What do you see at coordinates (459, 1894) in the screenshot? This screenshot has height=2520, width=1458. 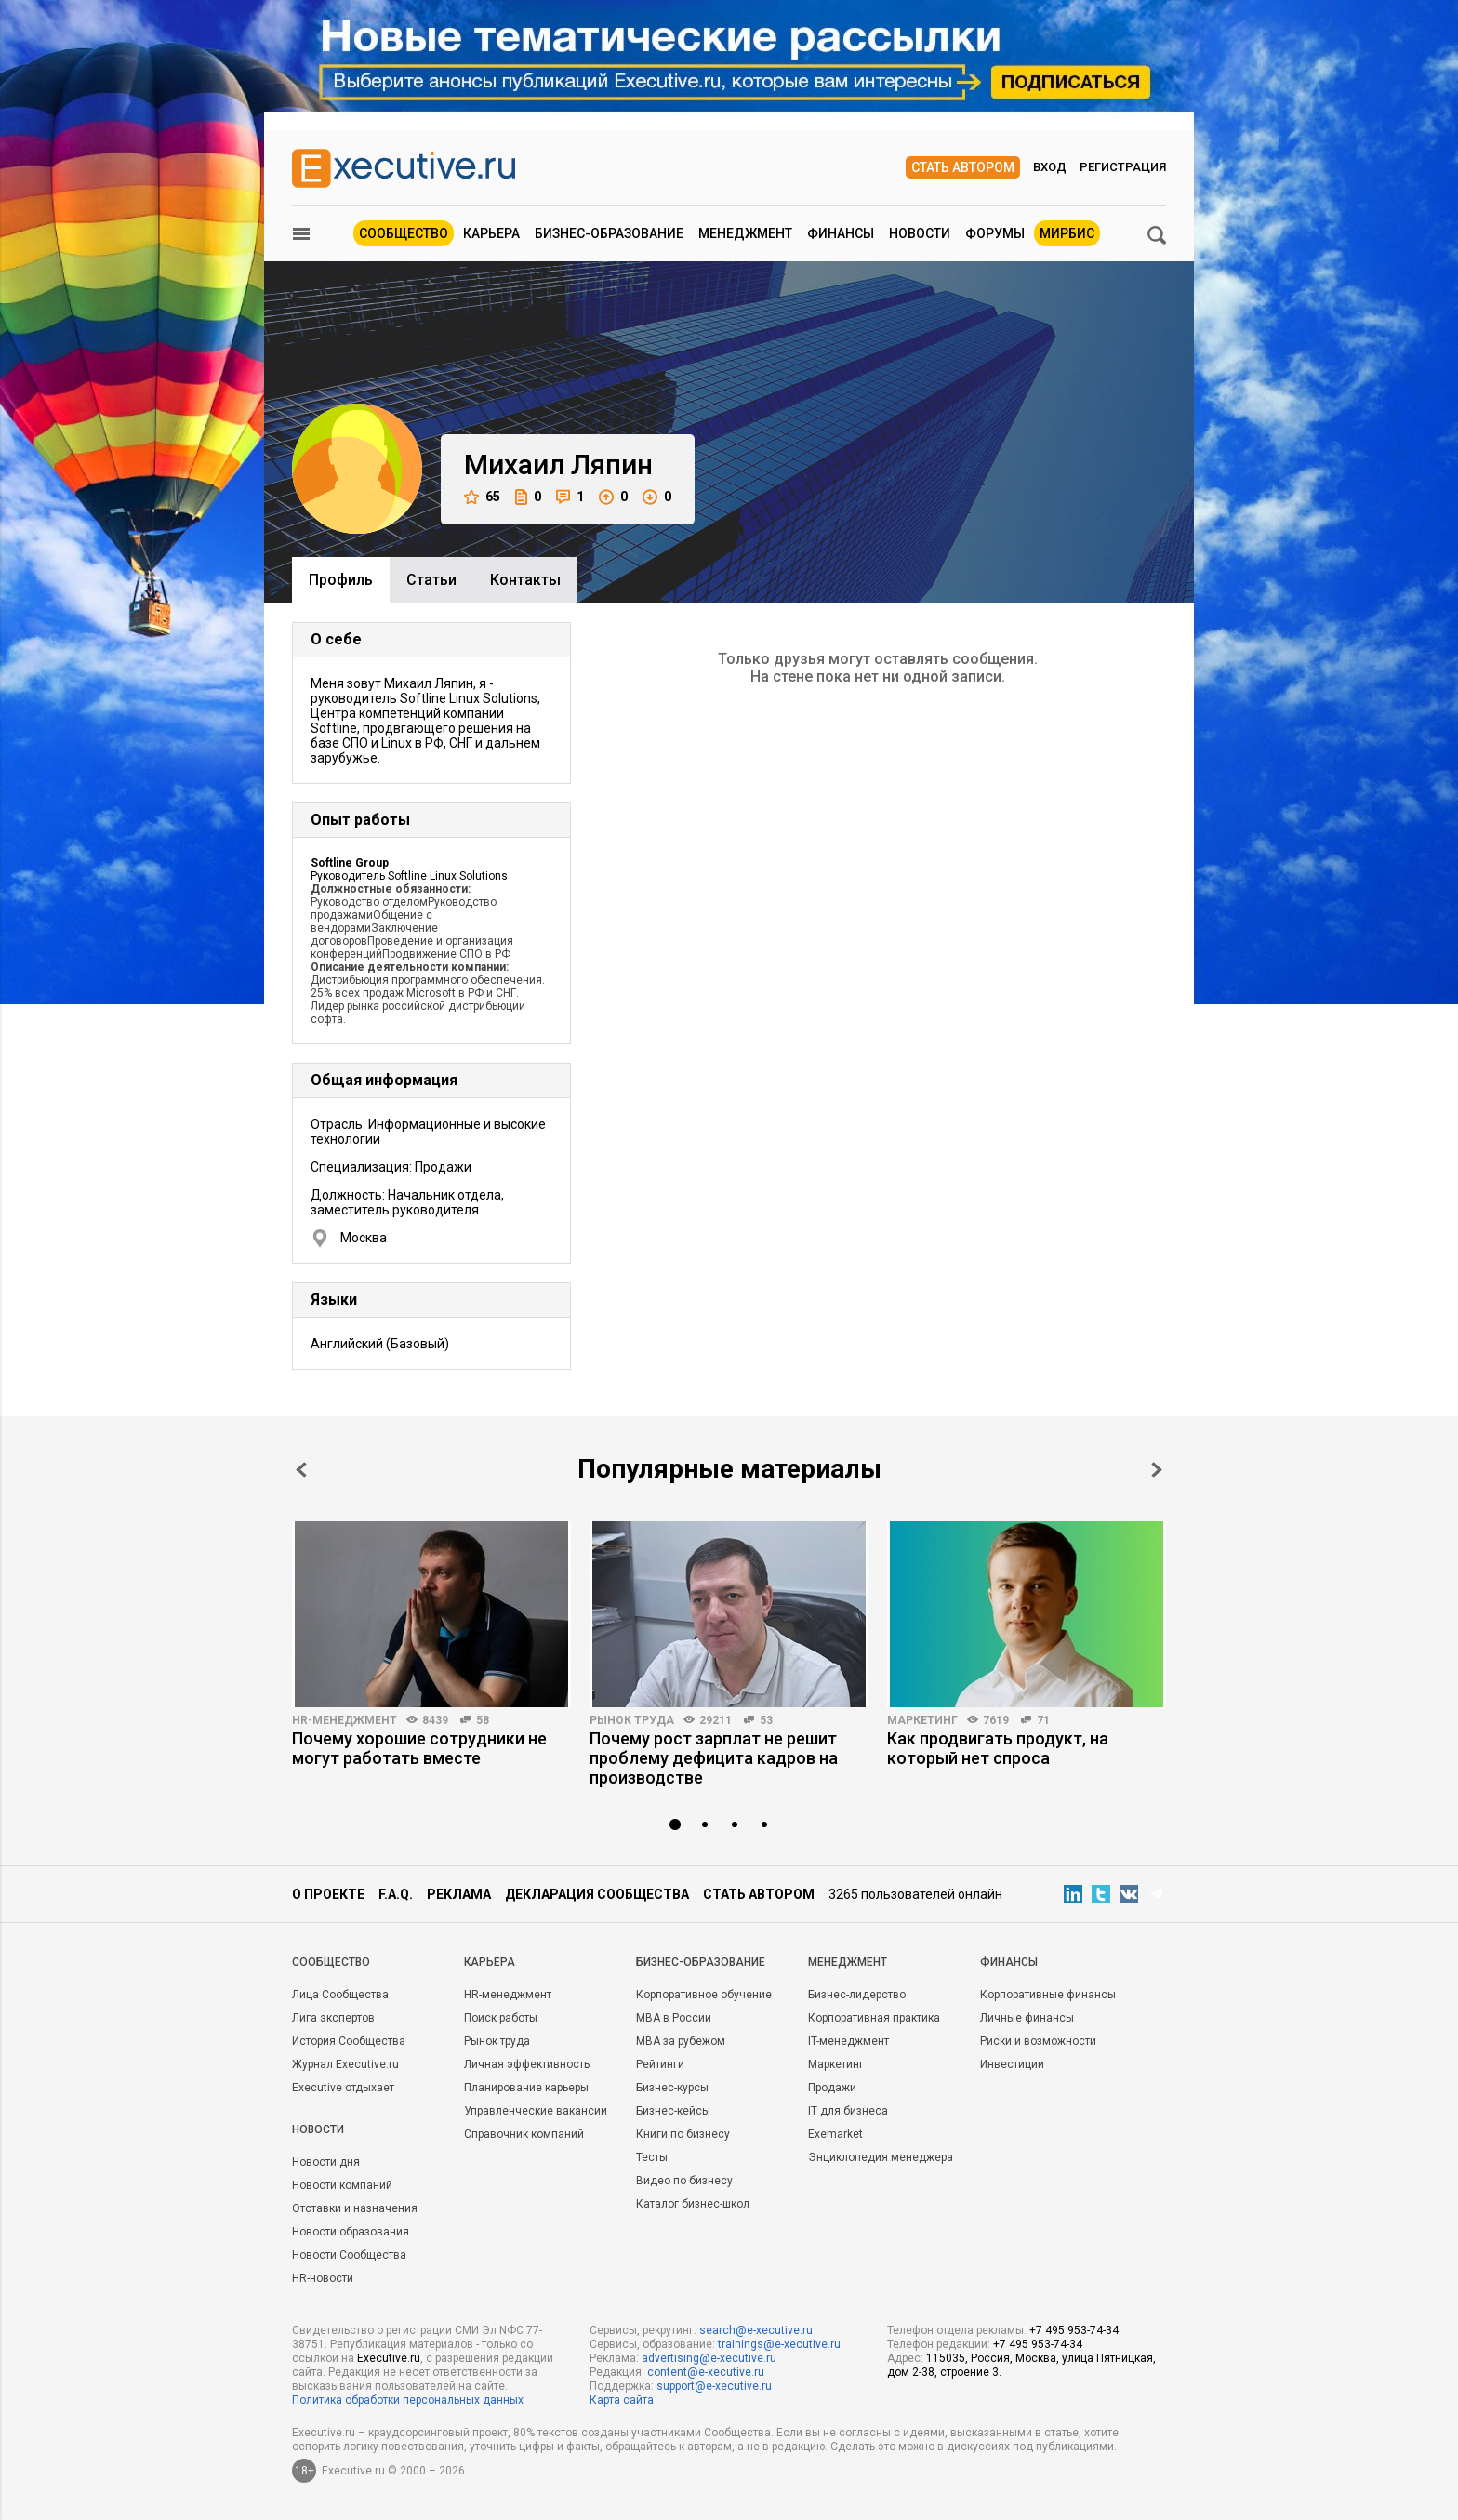 I see `Реклама` at bounding box center [459, 1894].